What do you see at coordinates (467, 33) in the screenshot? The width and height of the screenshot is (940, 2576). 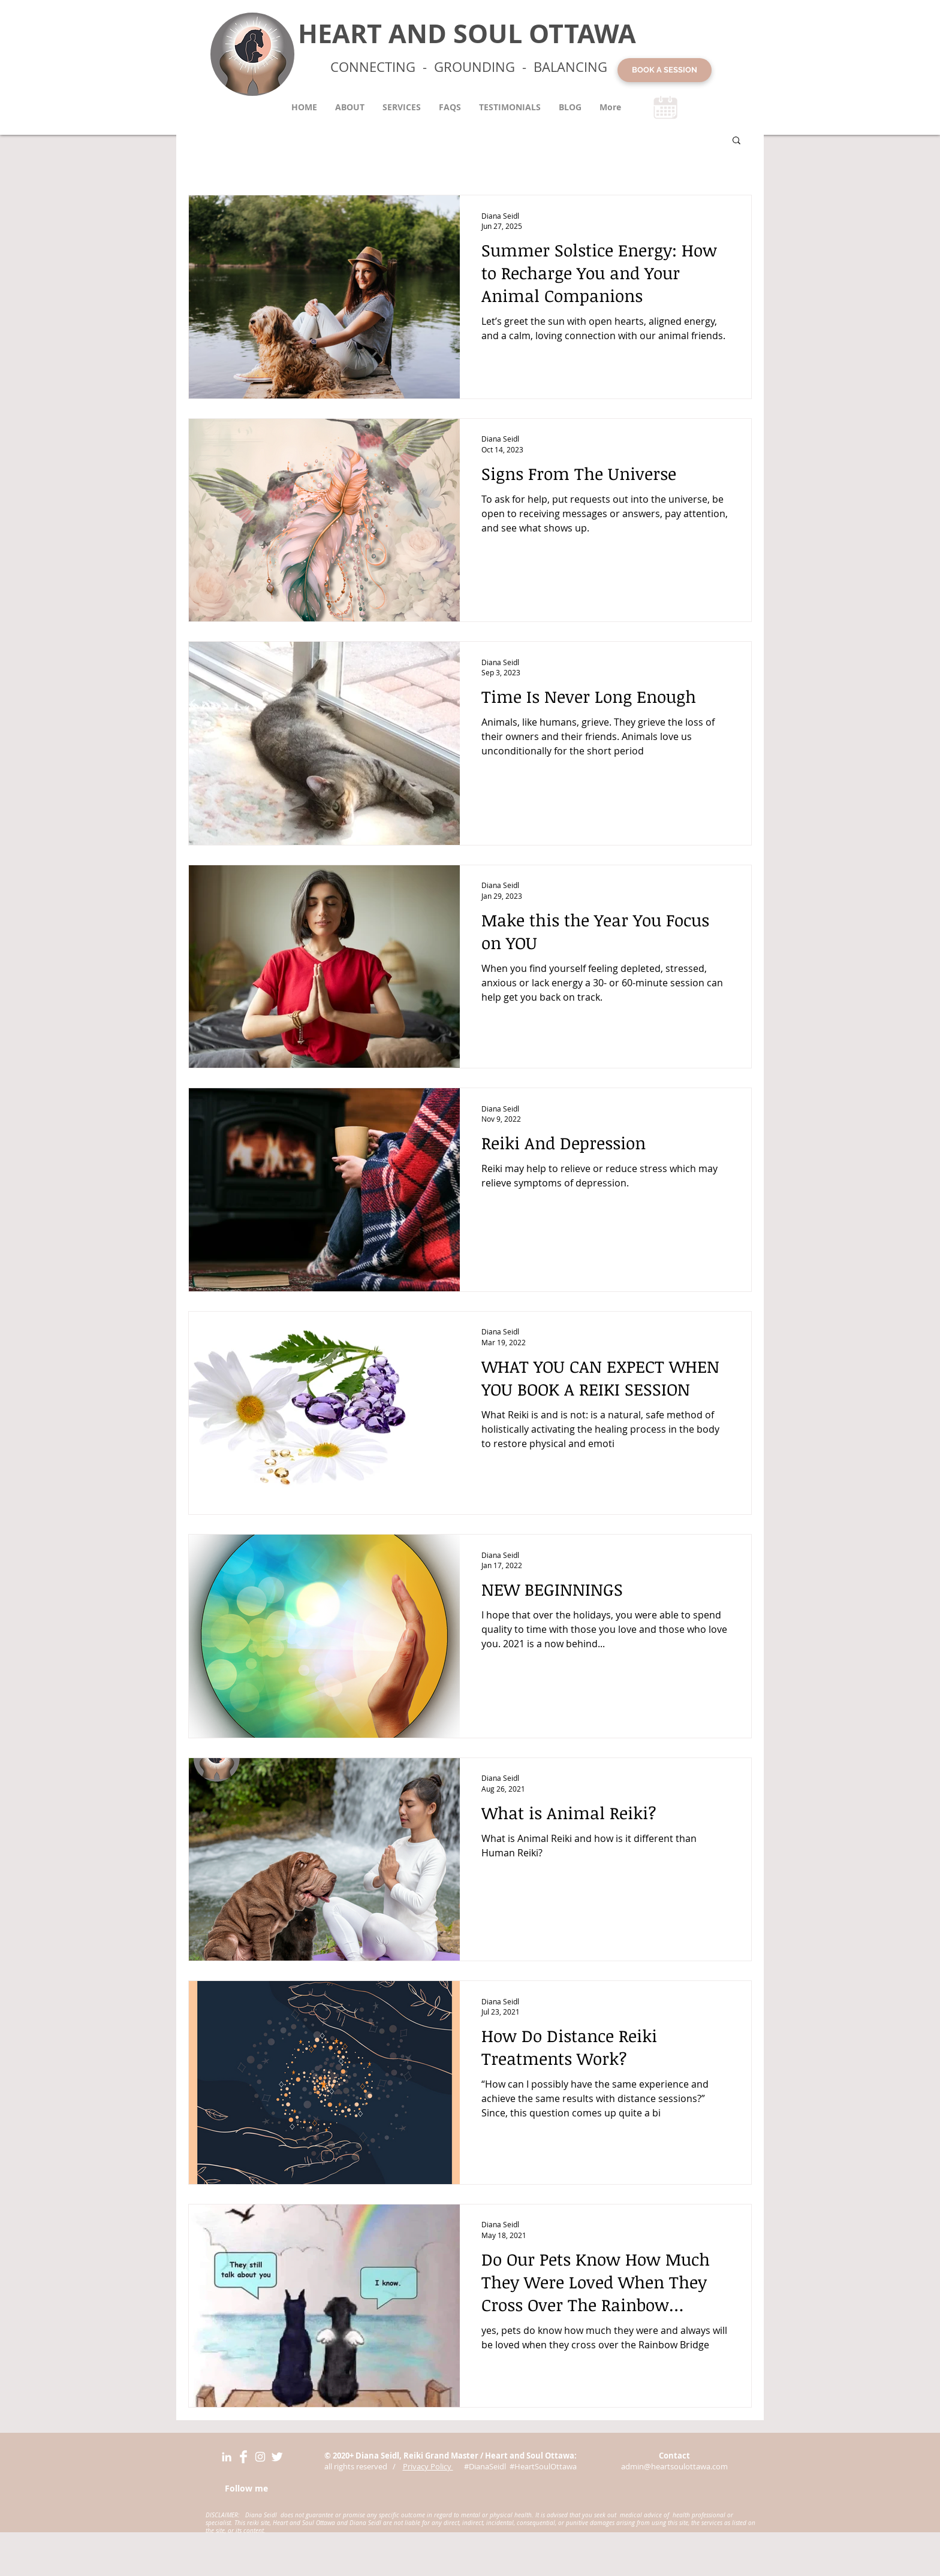 I see `HEART AND SOUL OTTAWA` at bounding box center [467, 33].